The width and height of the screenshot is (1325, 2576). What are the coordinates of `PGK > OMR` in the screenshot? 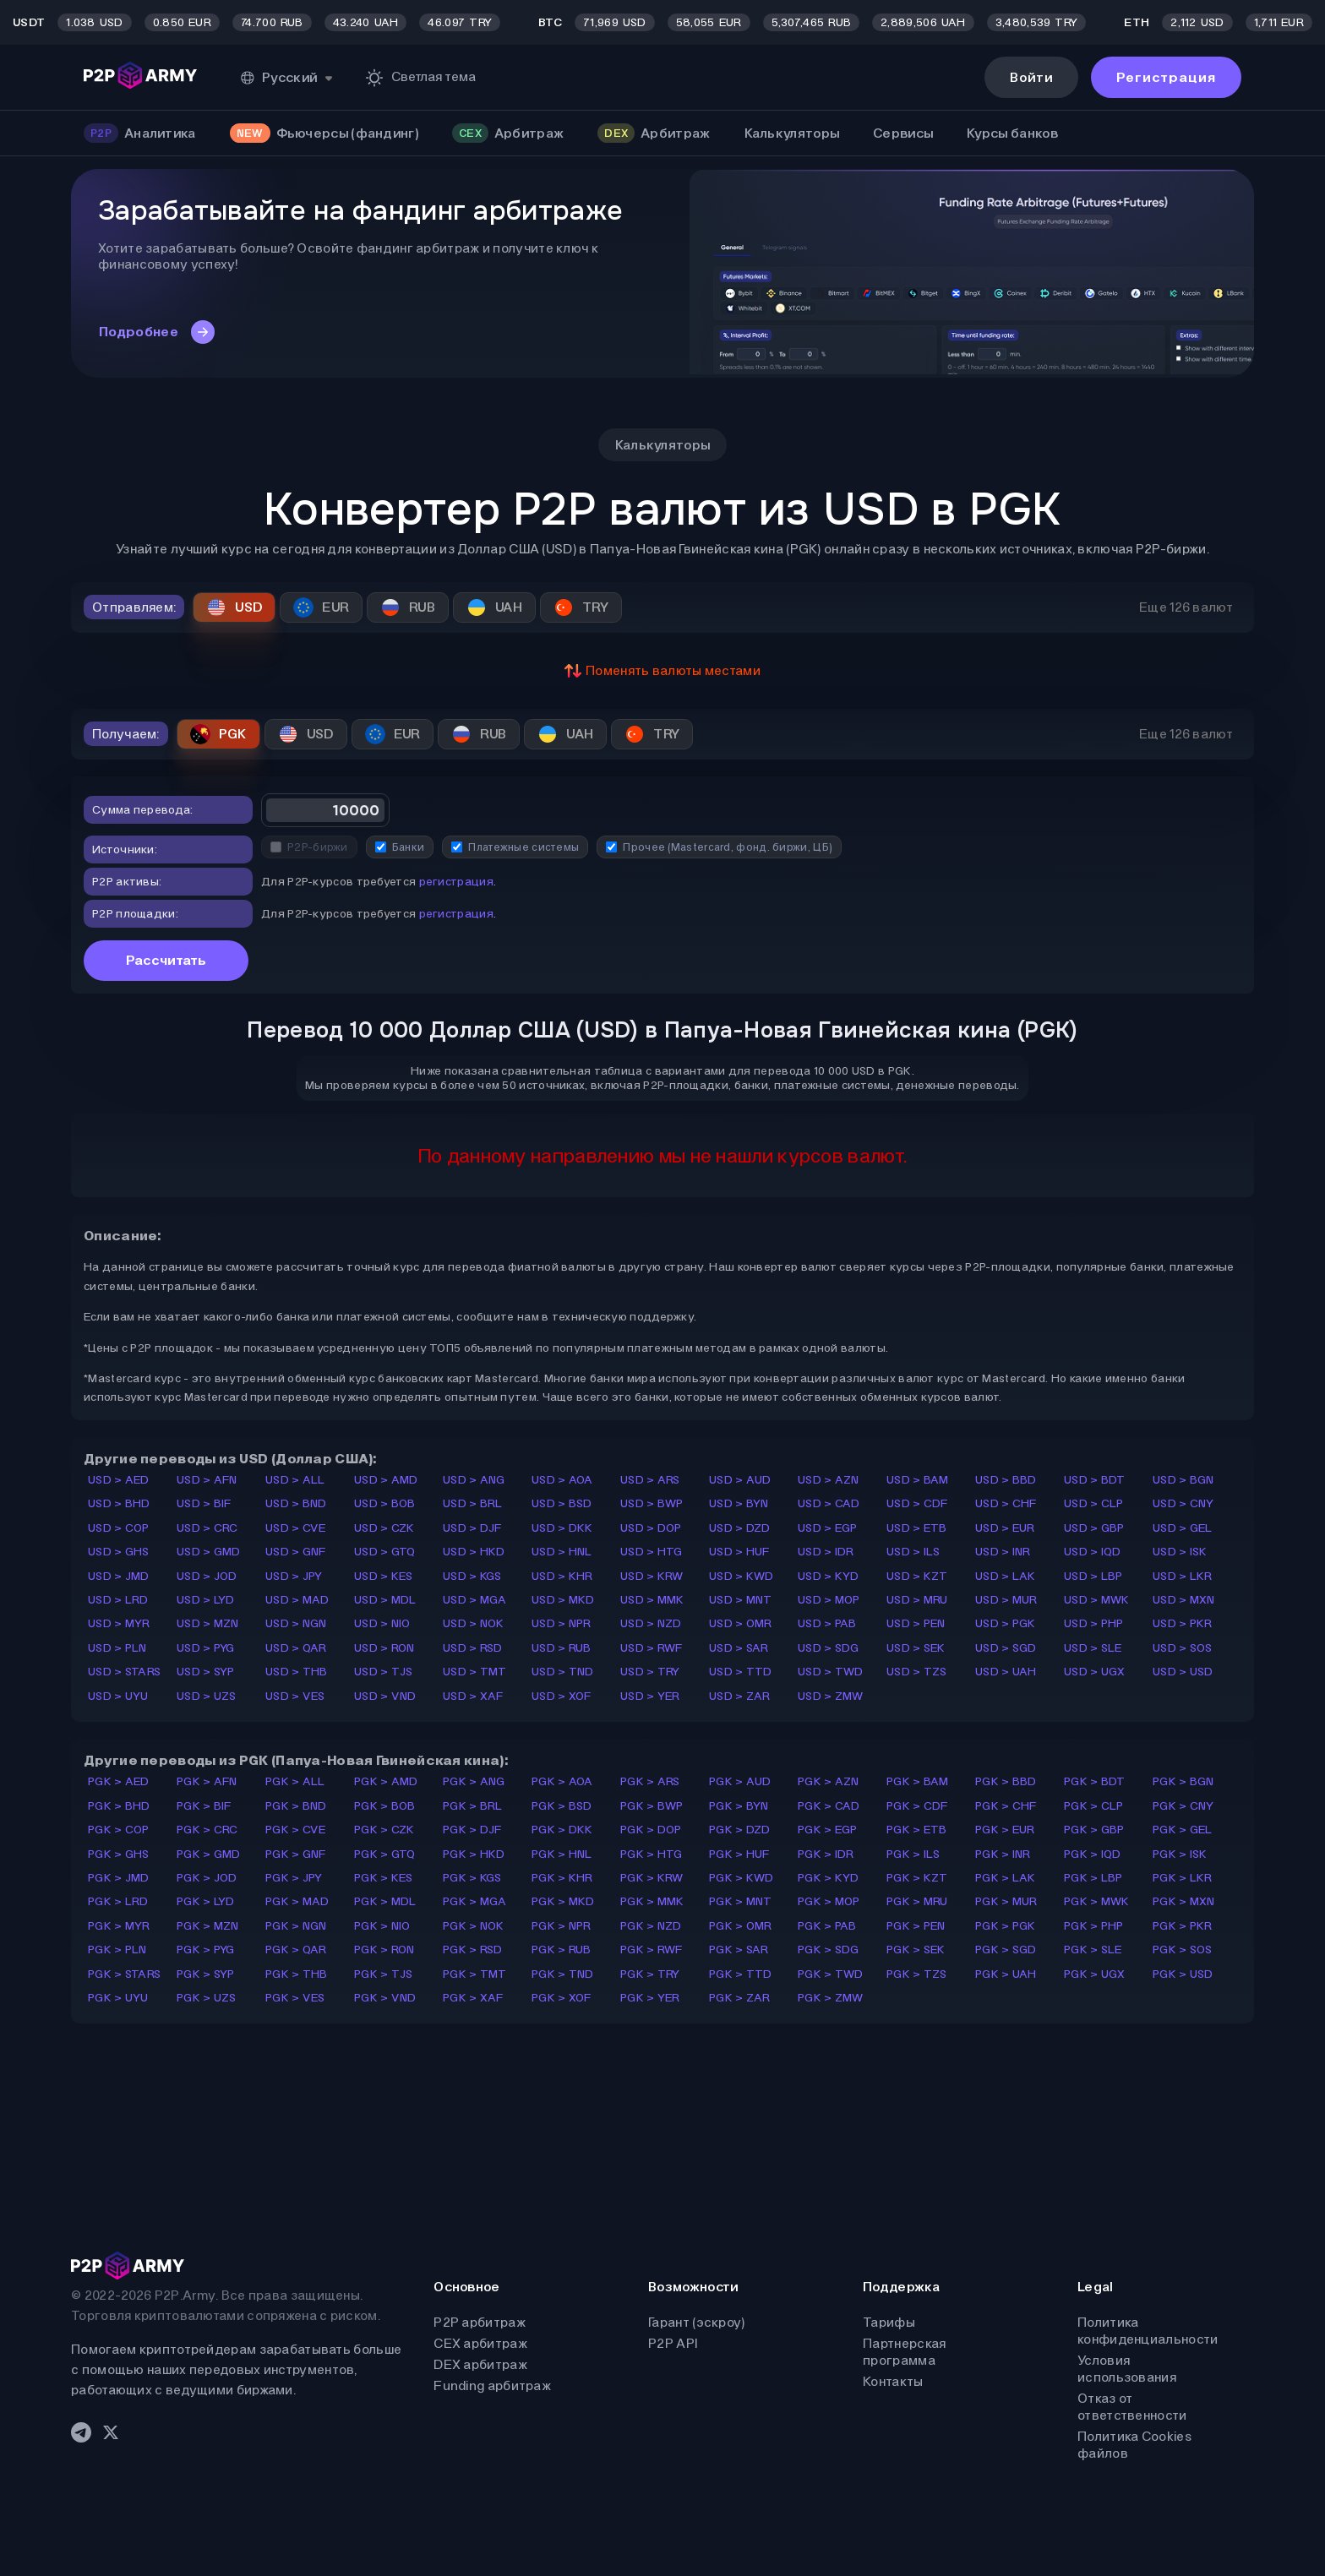 It's located at (740, 1926).